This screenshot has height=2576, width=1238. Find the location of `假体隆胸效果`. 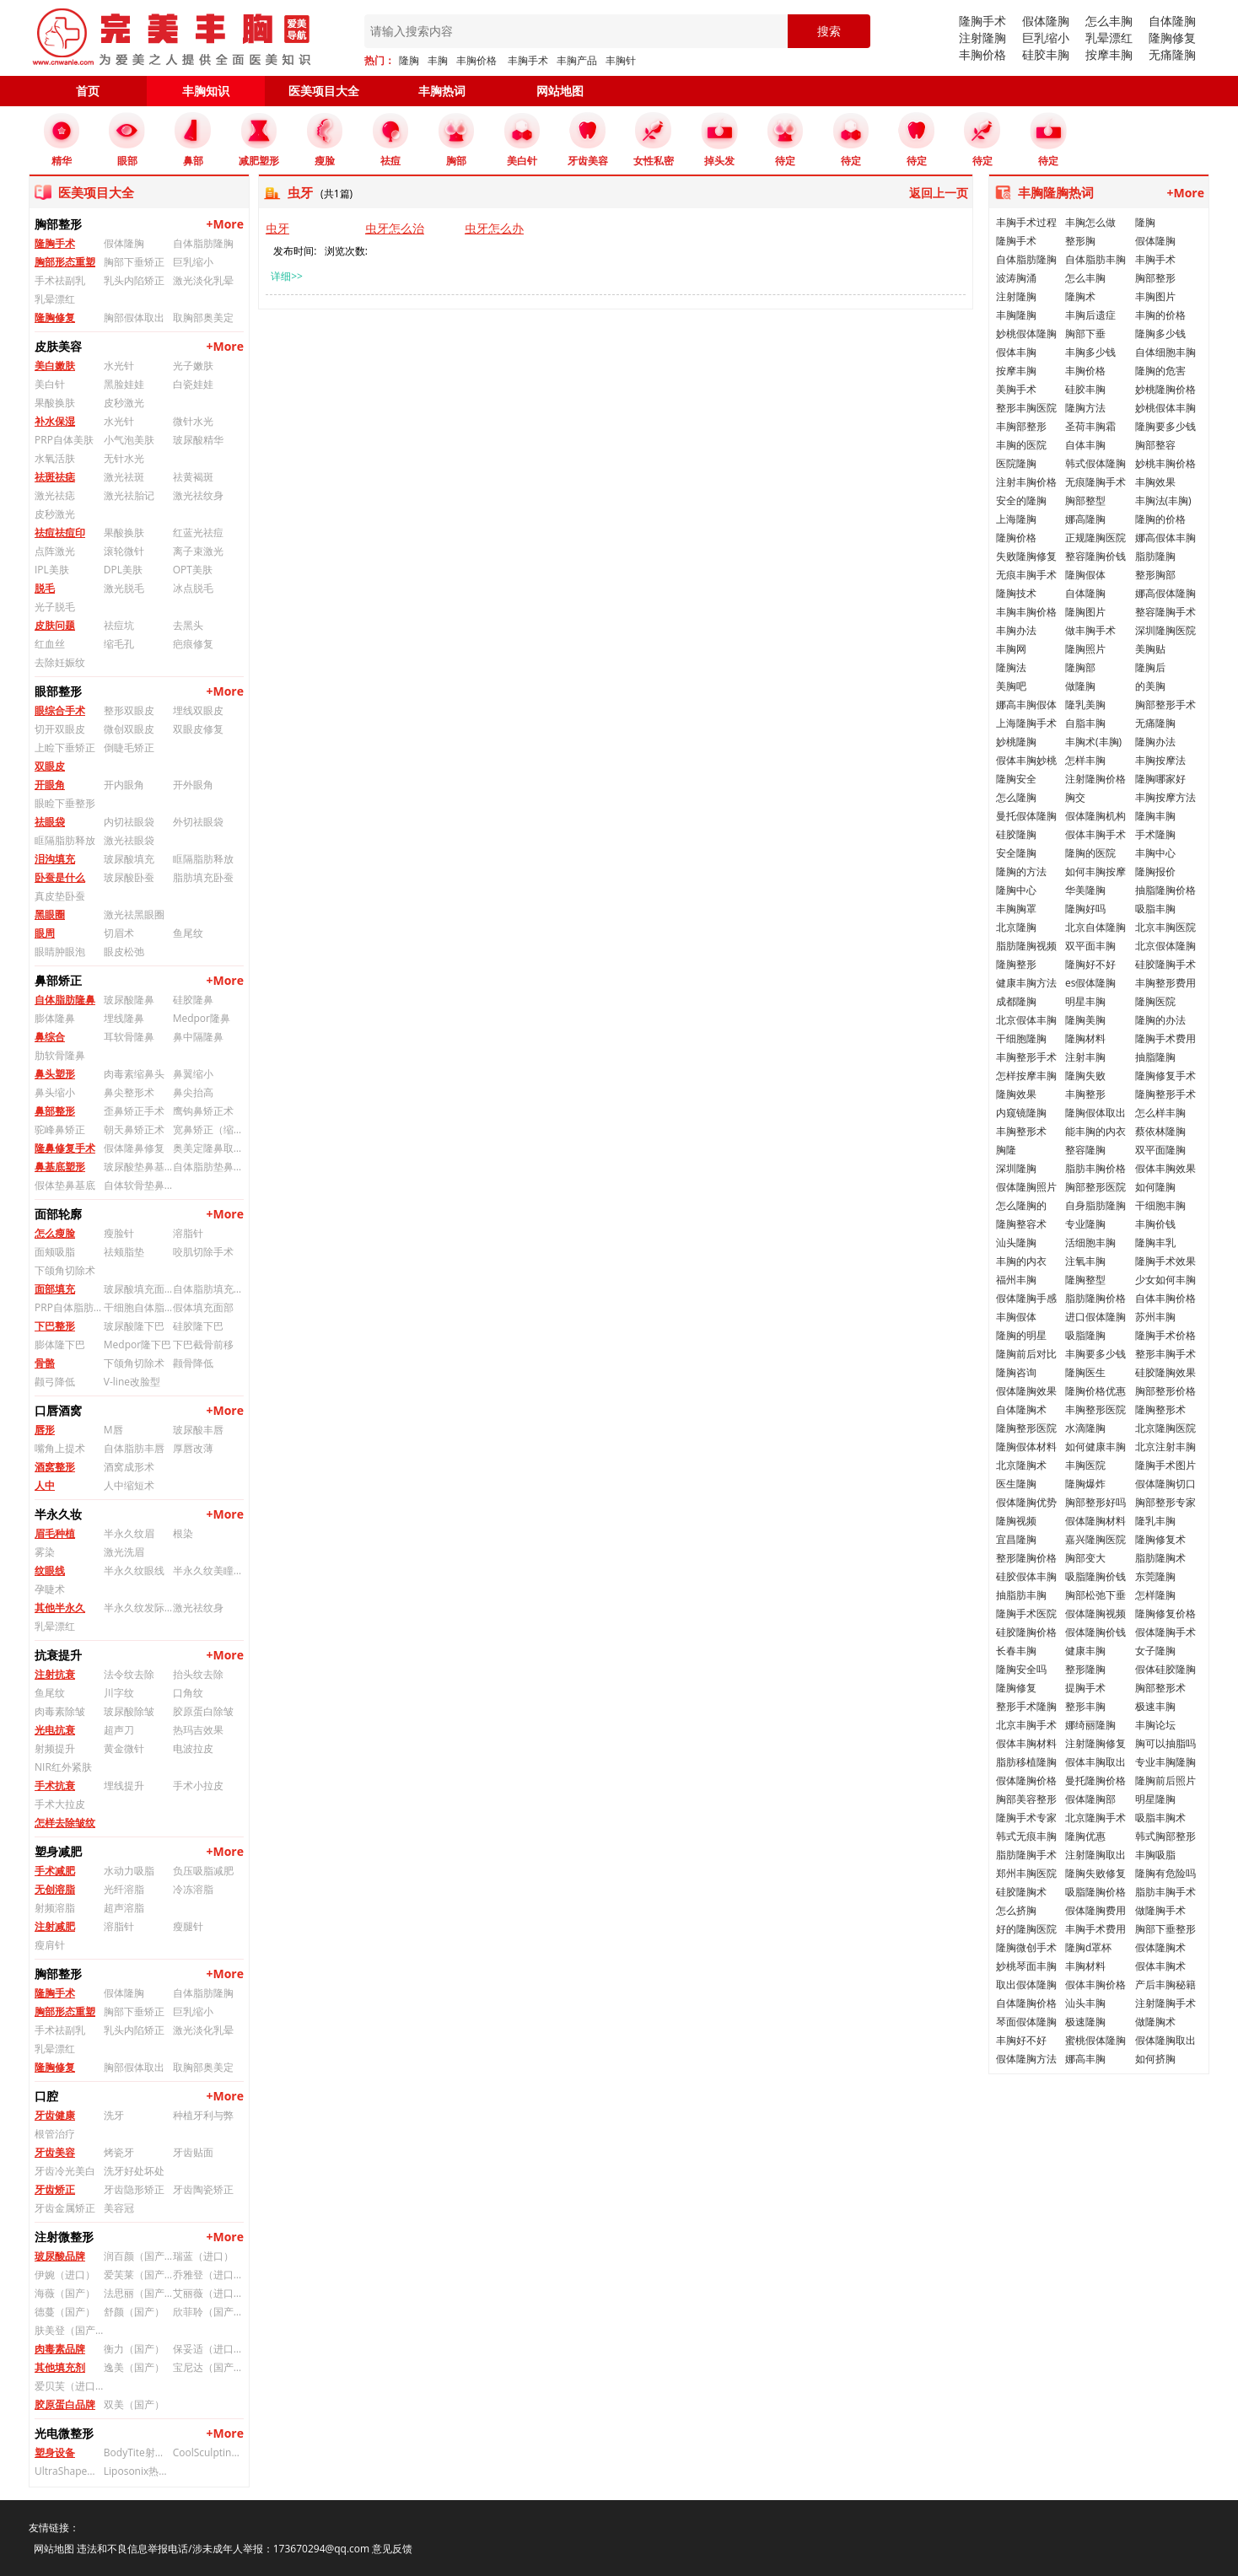

假体隆胸效果 is located at coordinates (1026, 1391).